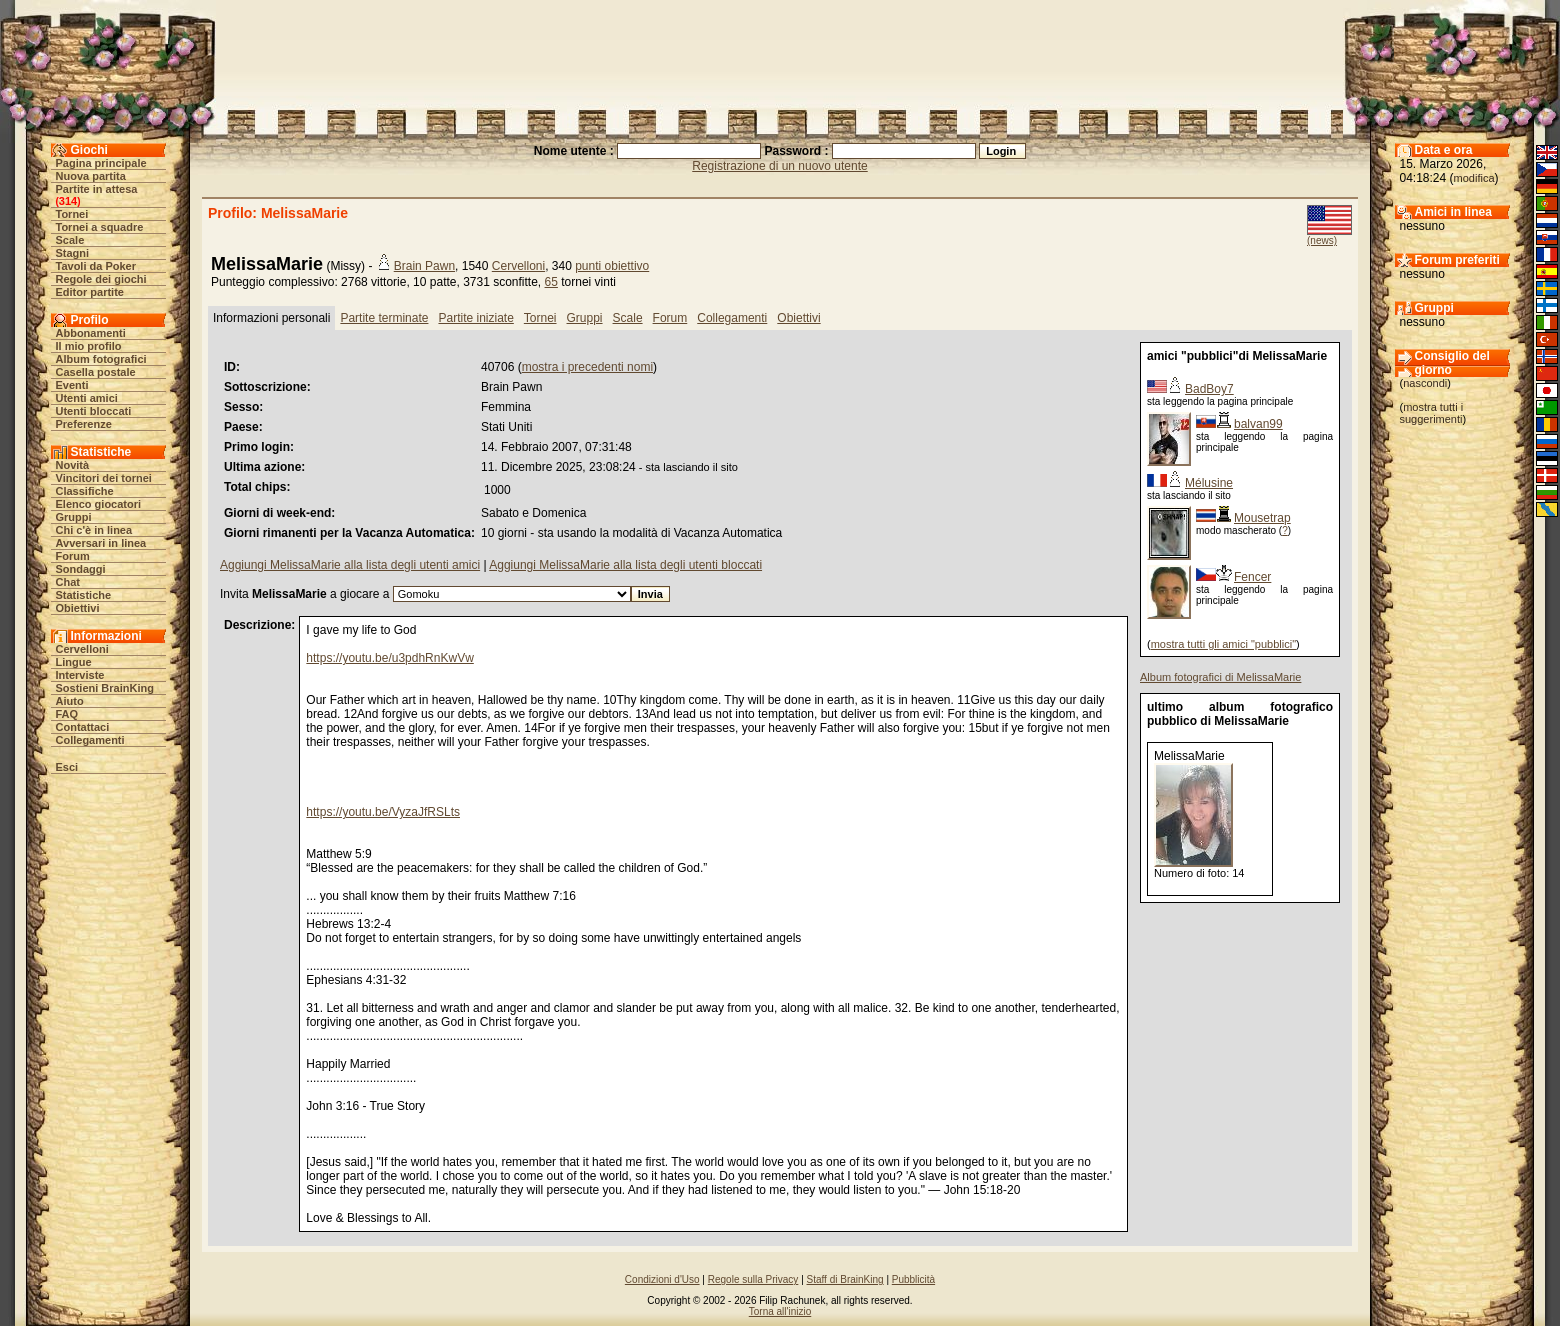 Image resolution: width=1560 pixels, height=1326 pixels. Describe the element at coordinates (383, 812) in the screenshot. I see `https://youtu.be/VyzaJfRSLts` at that location.